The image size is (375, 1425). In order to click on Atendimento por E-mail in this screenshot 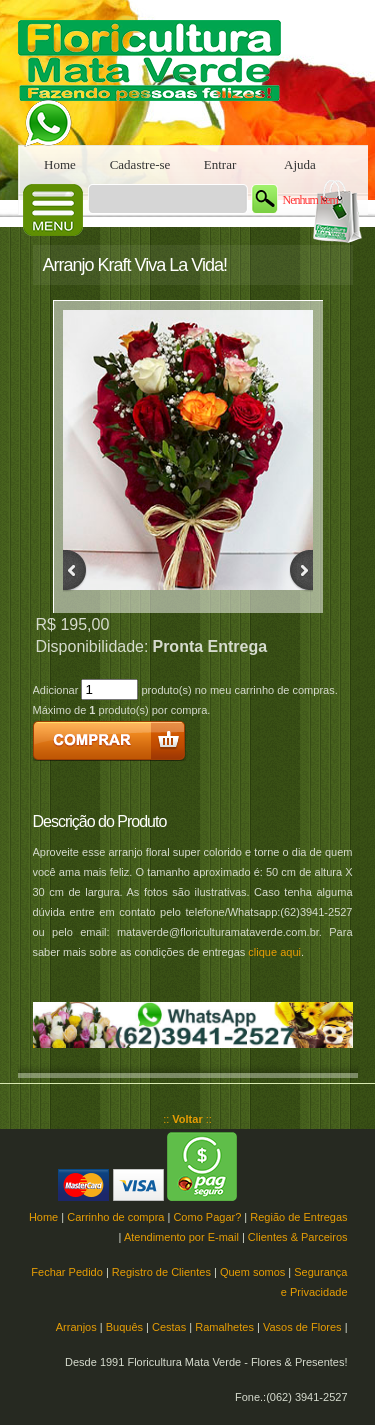, I will do `click(181, 1237)`.